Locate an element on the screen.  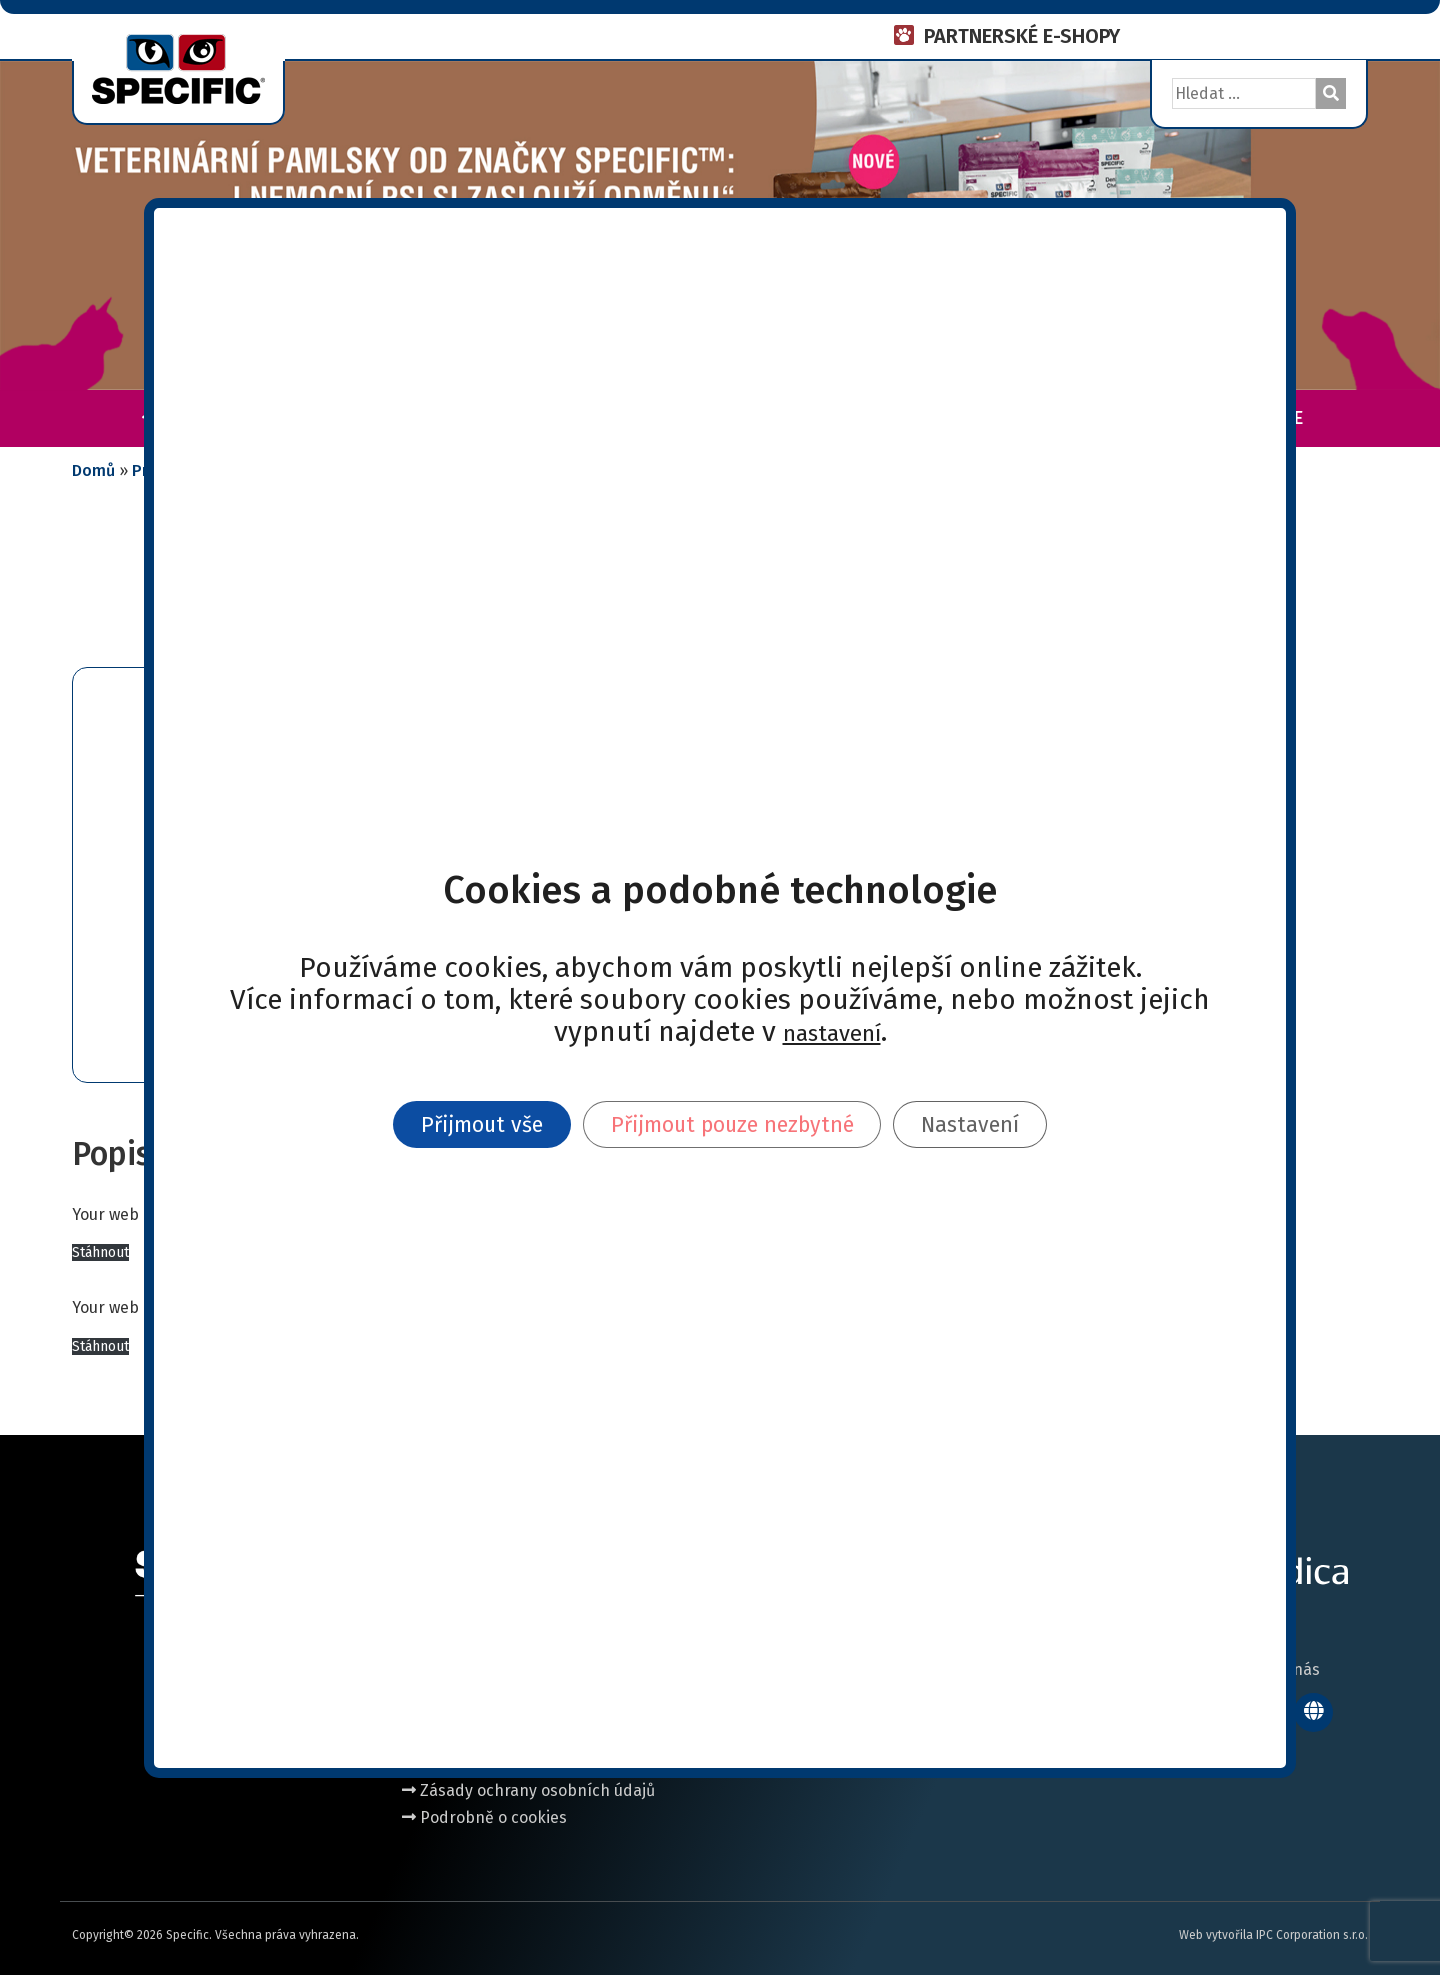
PARTNERSKÉ E-SHOPY is located at coordinates (1022, 36).